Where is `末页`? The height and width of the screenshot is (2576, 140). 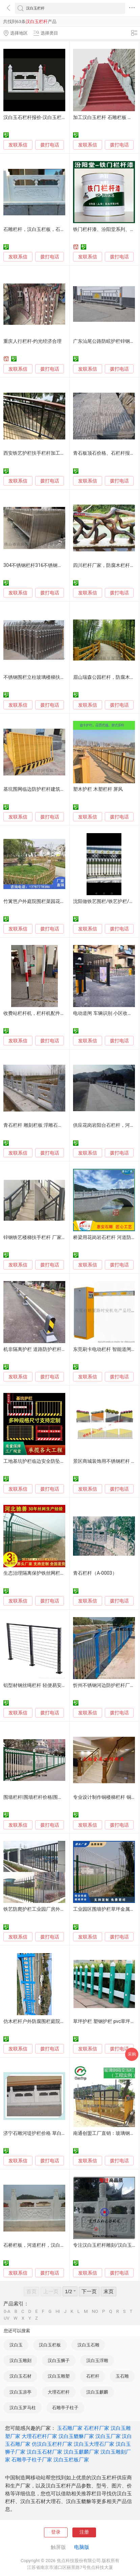 末页 is located at coordinates (108, 2291).